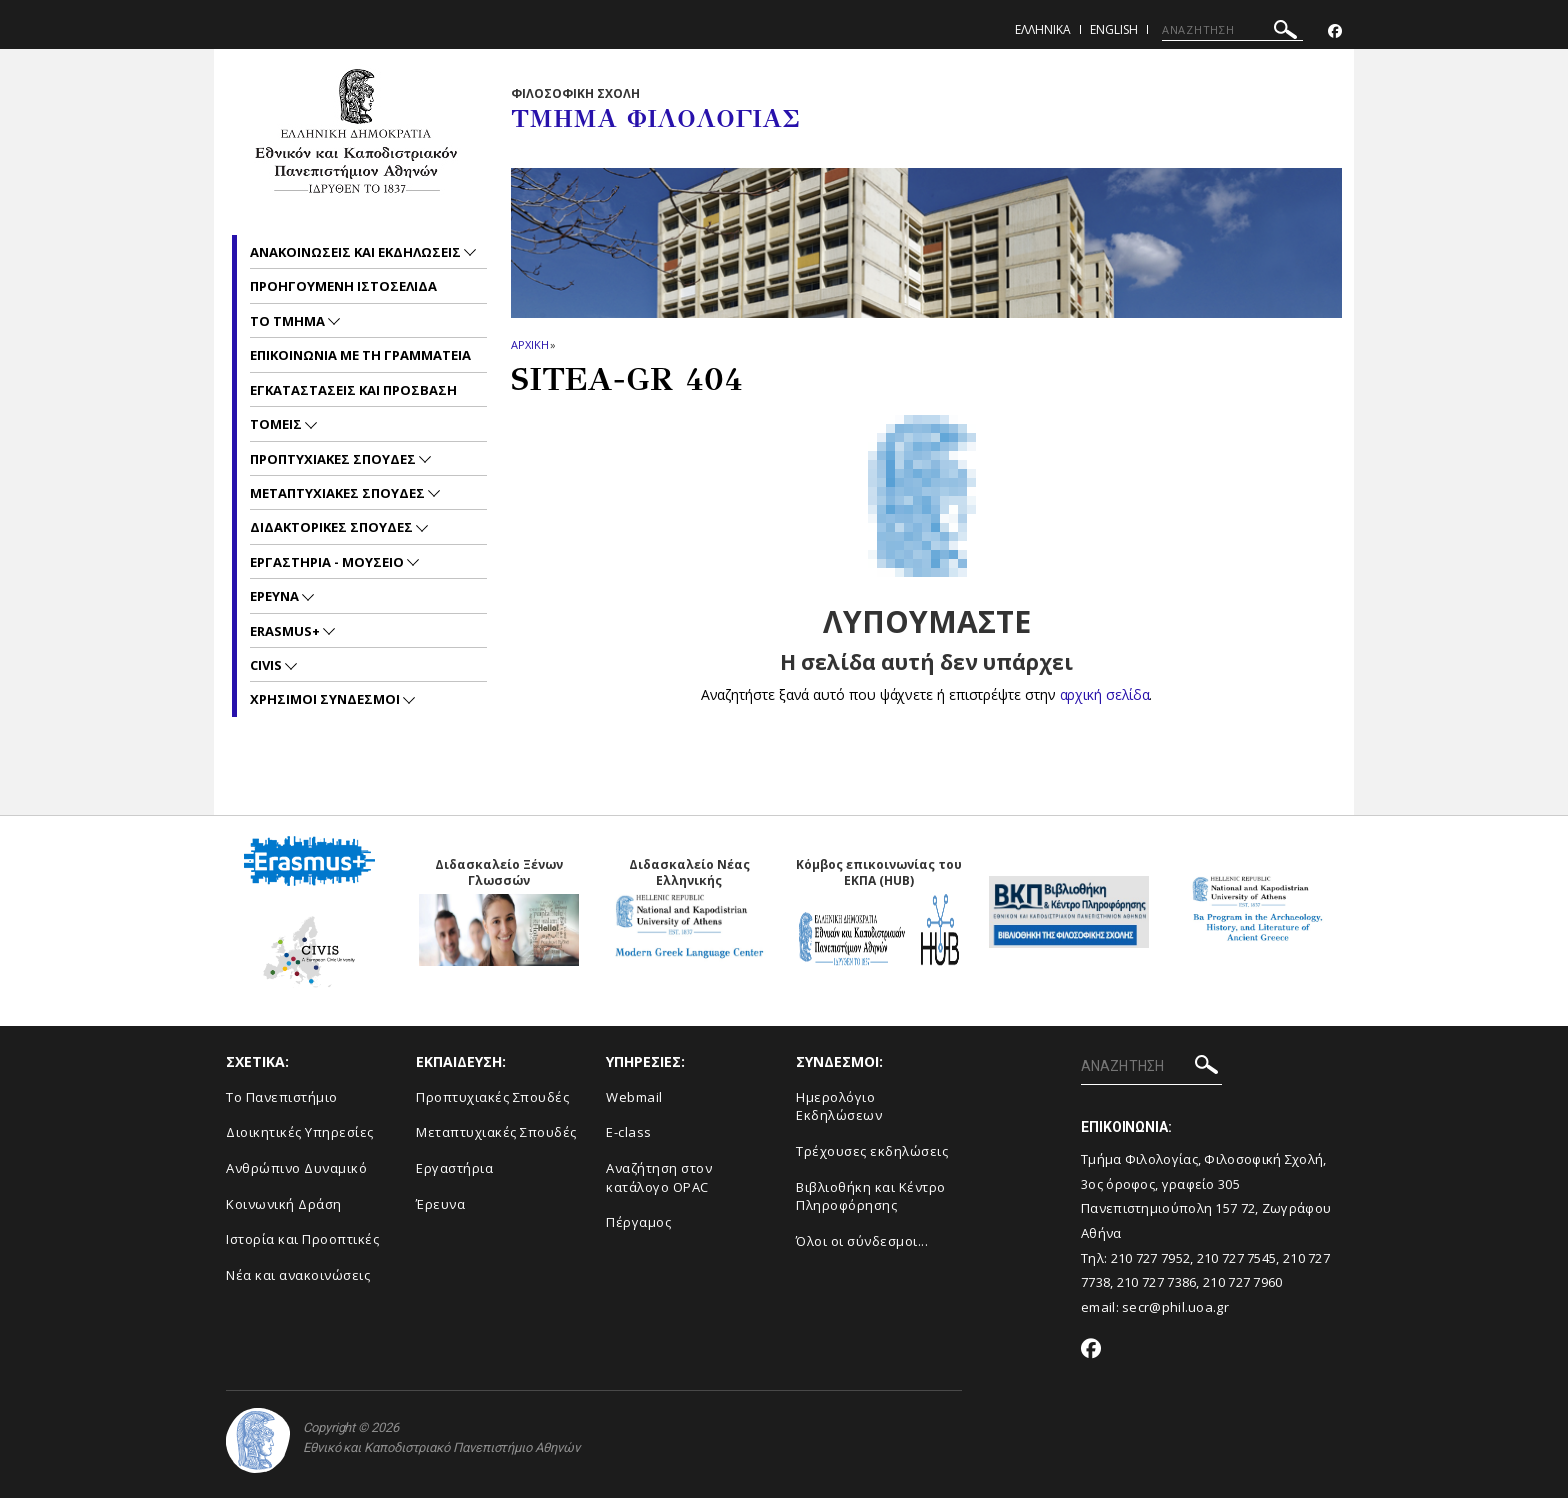 Image resolution: width=1568 pixels, height=1498 pixels. Describe the element at coordinates (1104, 694) in the screenshot. I see `αρχική σελίδα` at that location.